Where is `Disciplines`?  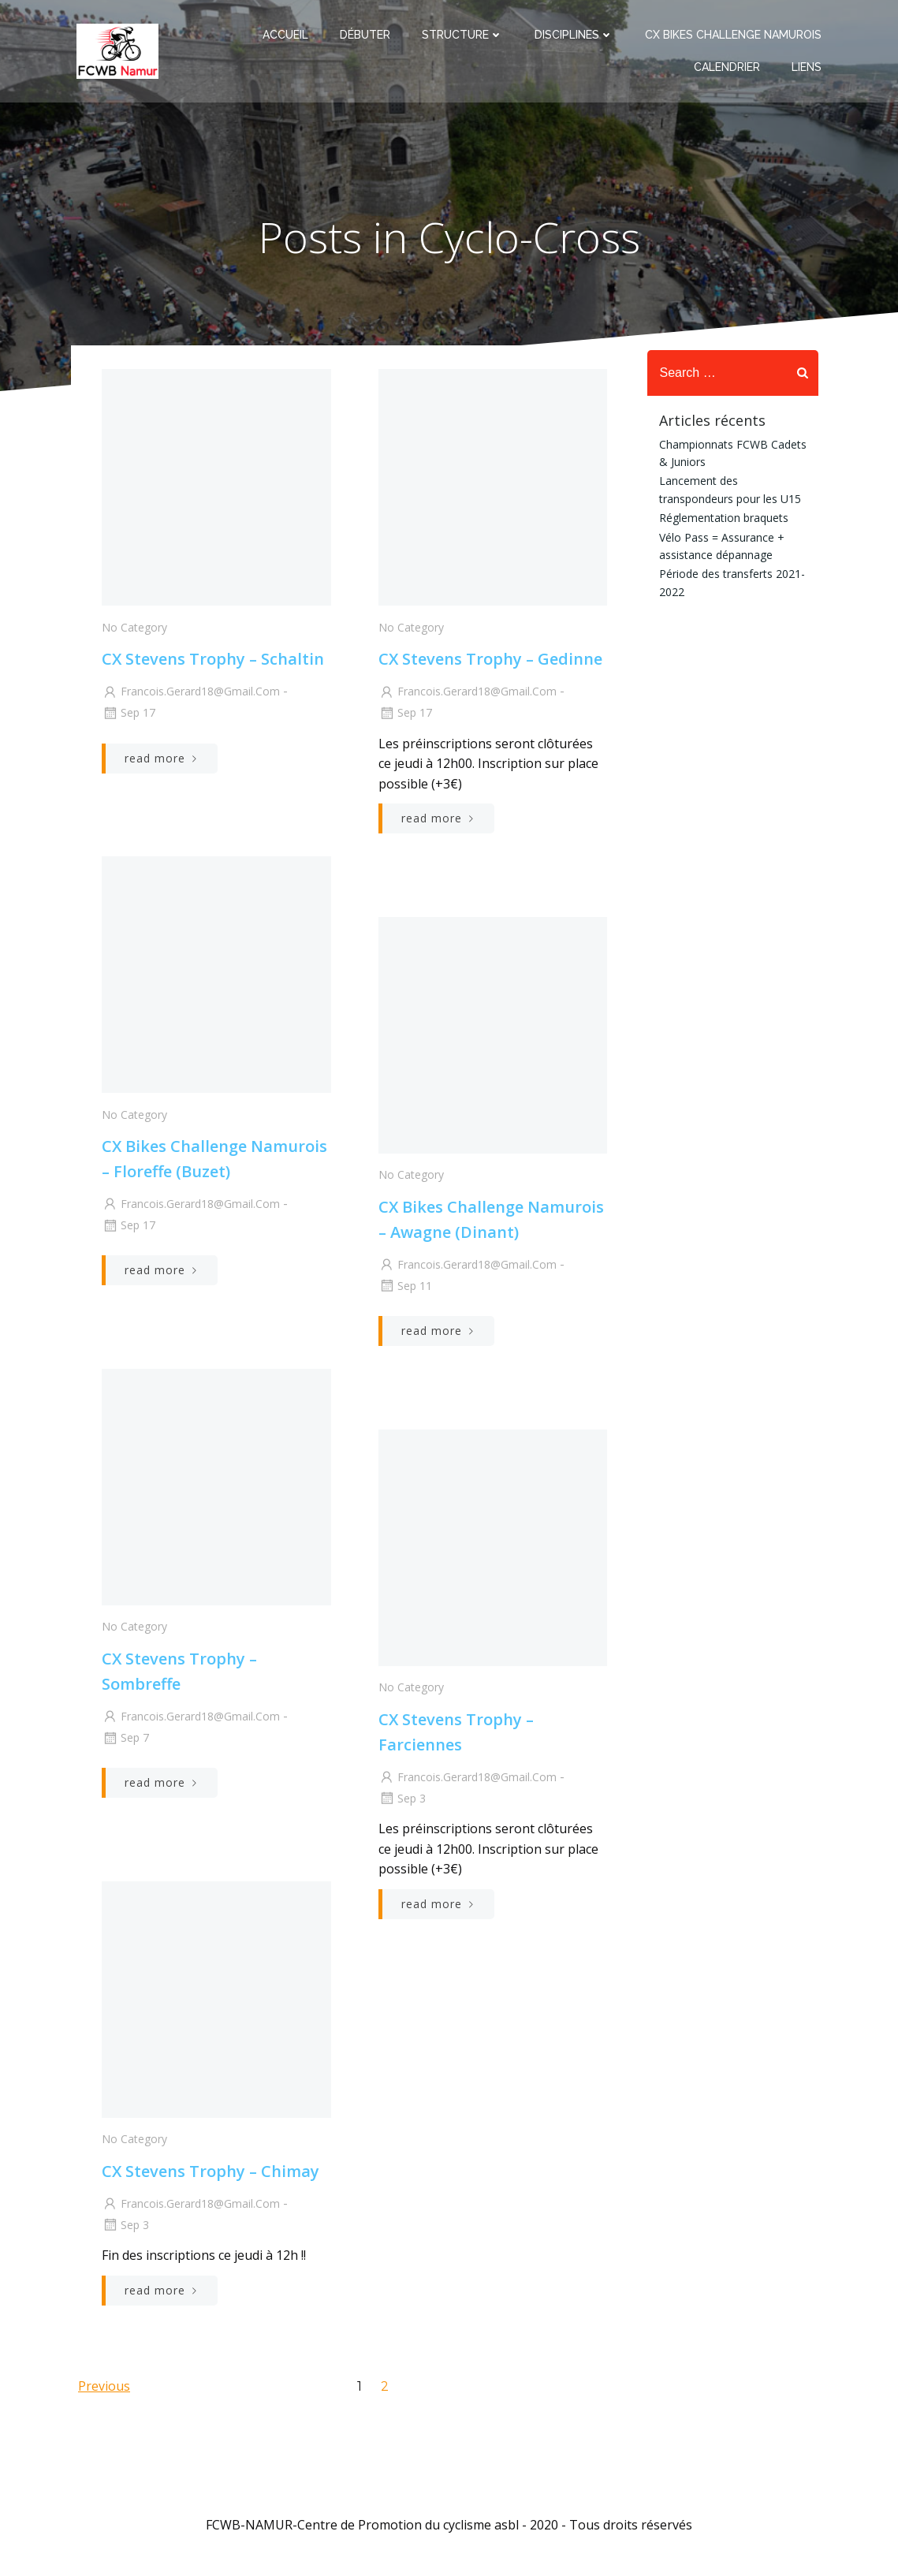
Disciplines is located at coordinates (574, 38).